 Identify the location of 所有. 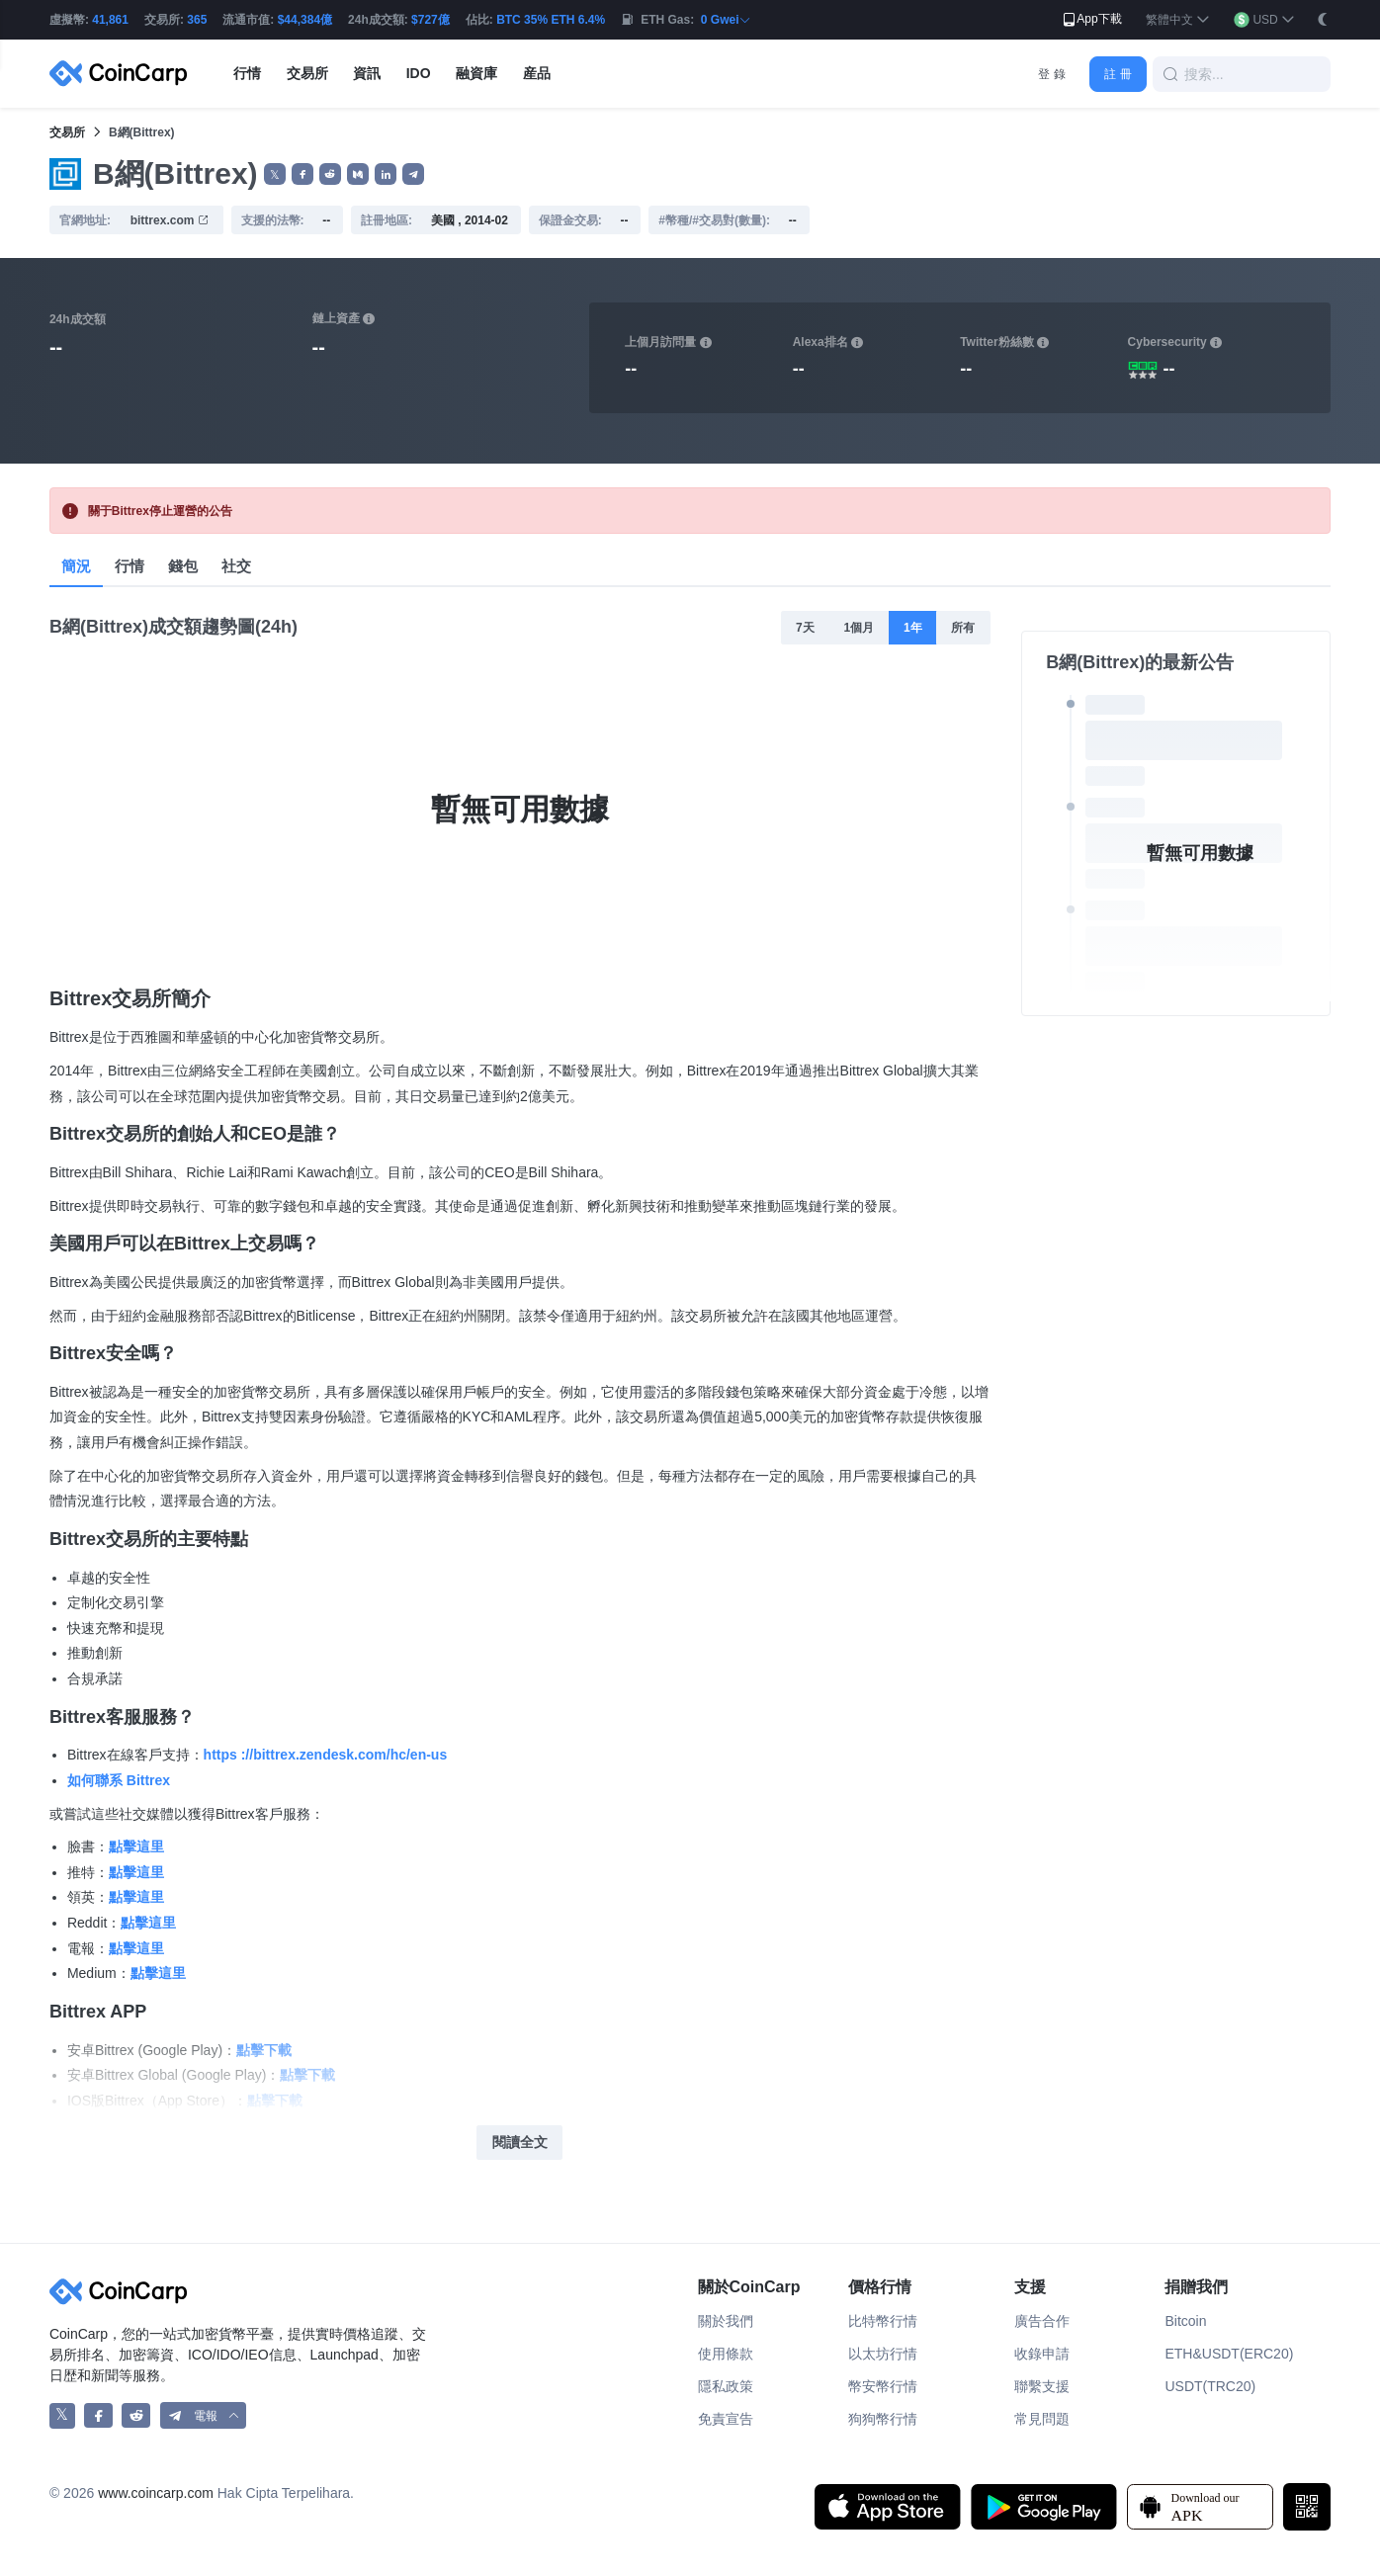
(963, 628).